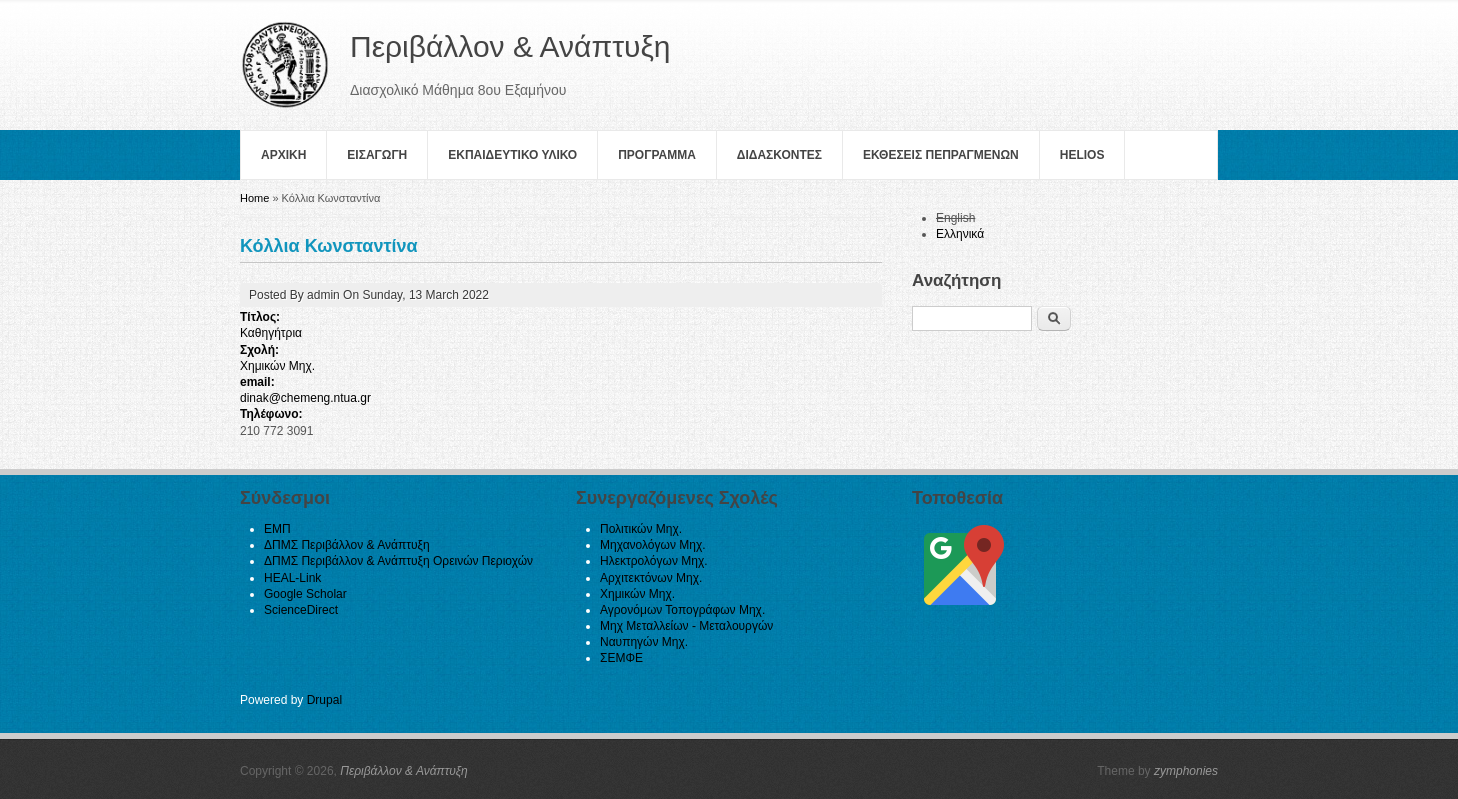 The width and height of the screenshot is (1458, 799). Describe the element at coordinates (653, 545) in the screenshot. I see `Μηχανολόγων Μηχ.` at that location.